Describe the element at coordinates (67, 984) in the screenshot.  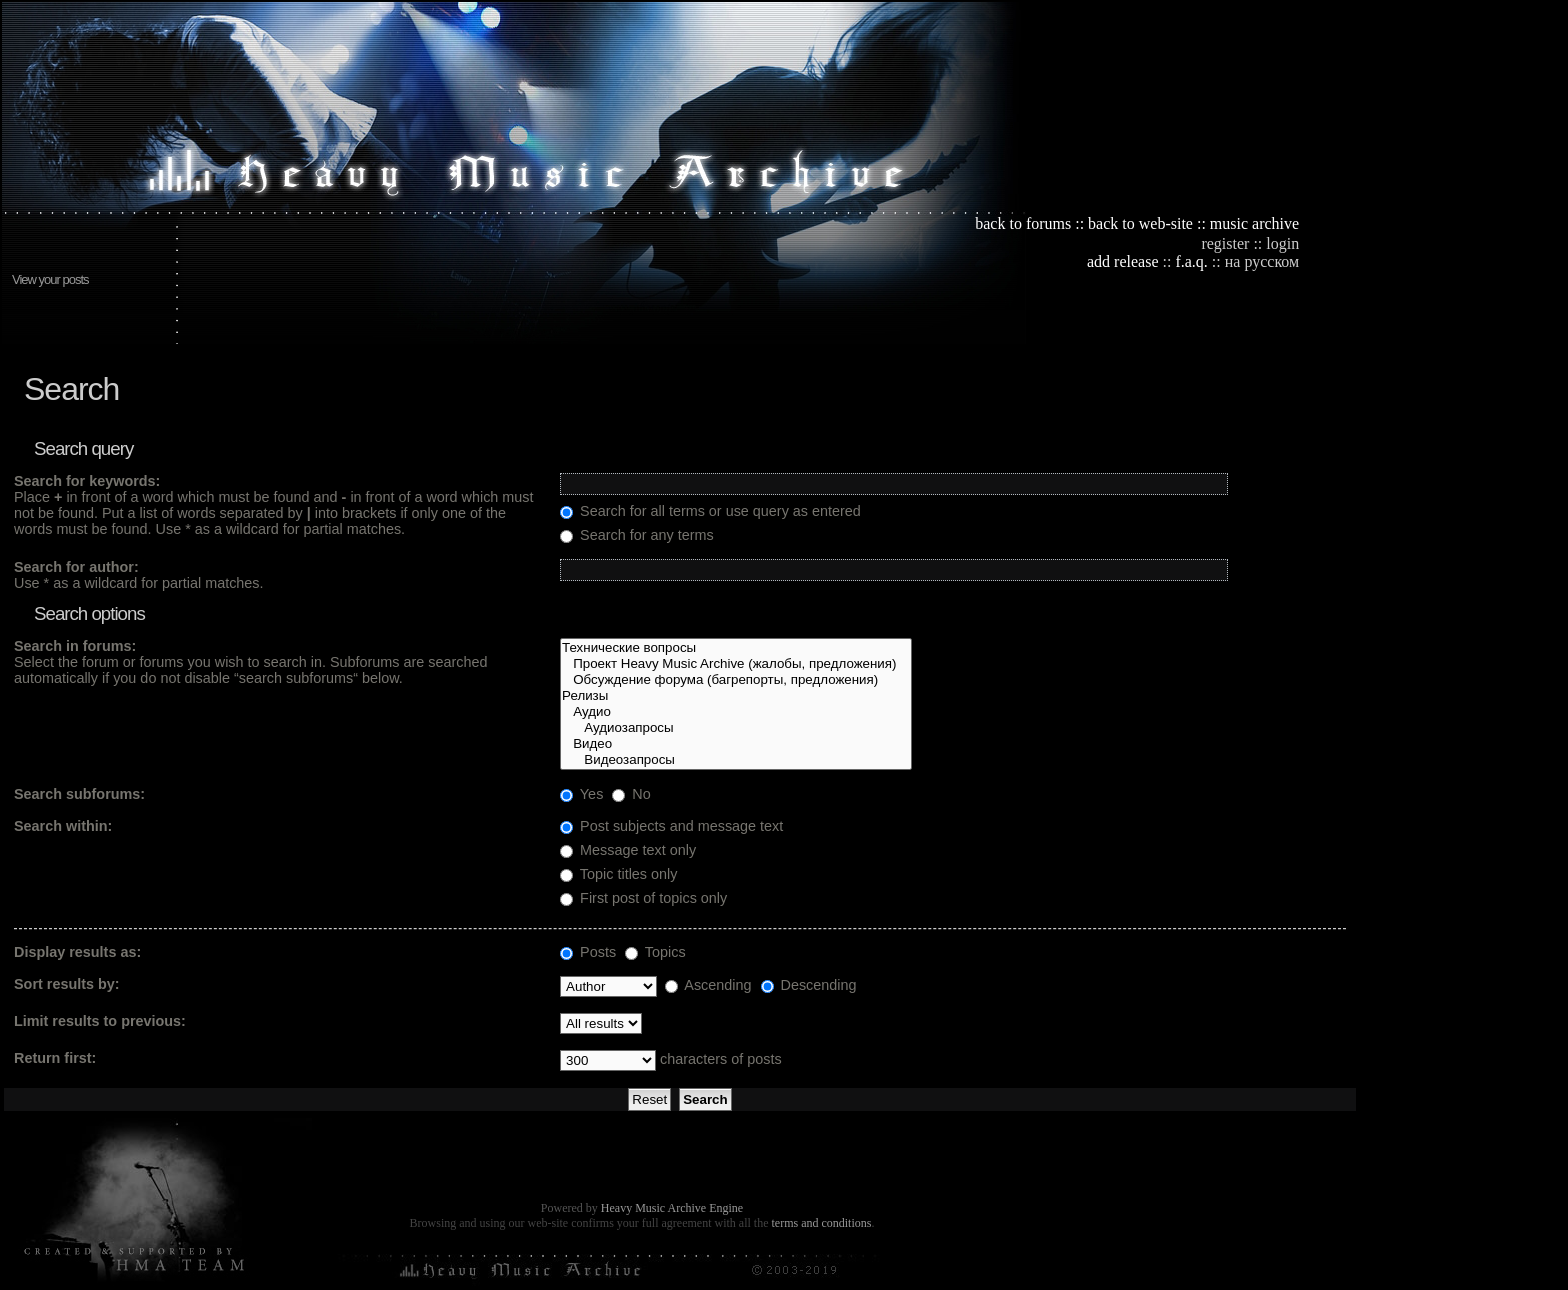
I see `Sort results by:` at that location.